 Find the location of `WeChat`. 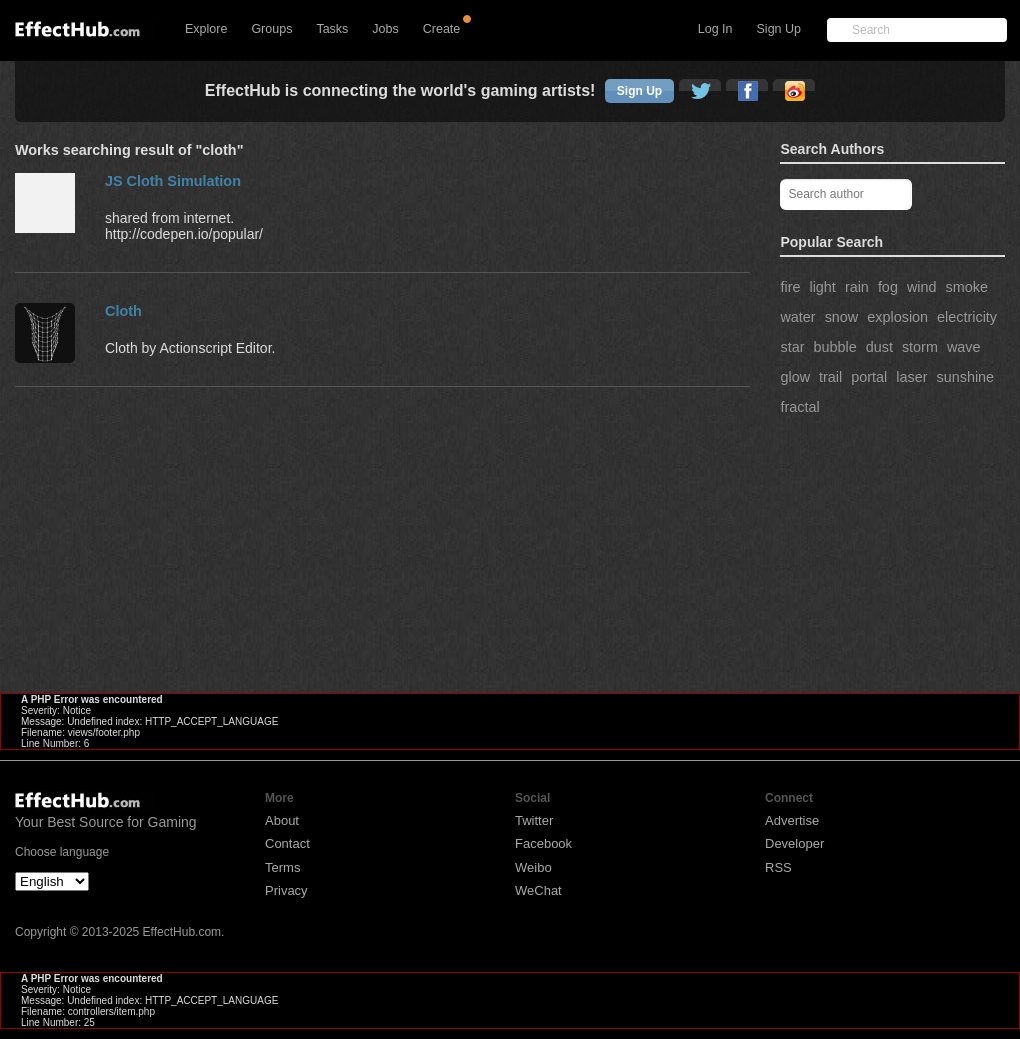

WeChat is located at coordinates (538, 890).